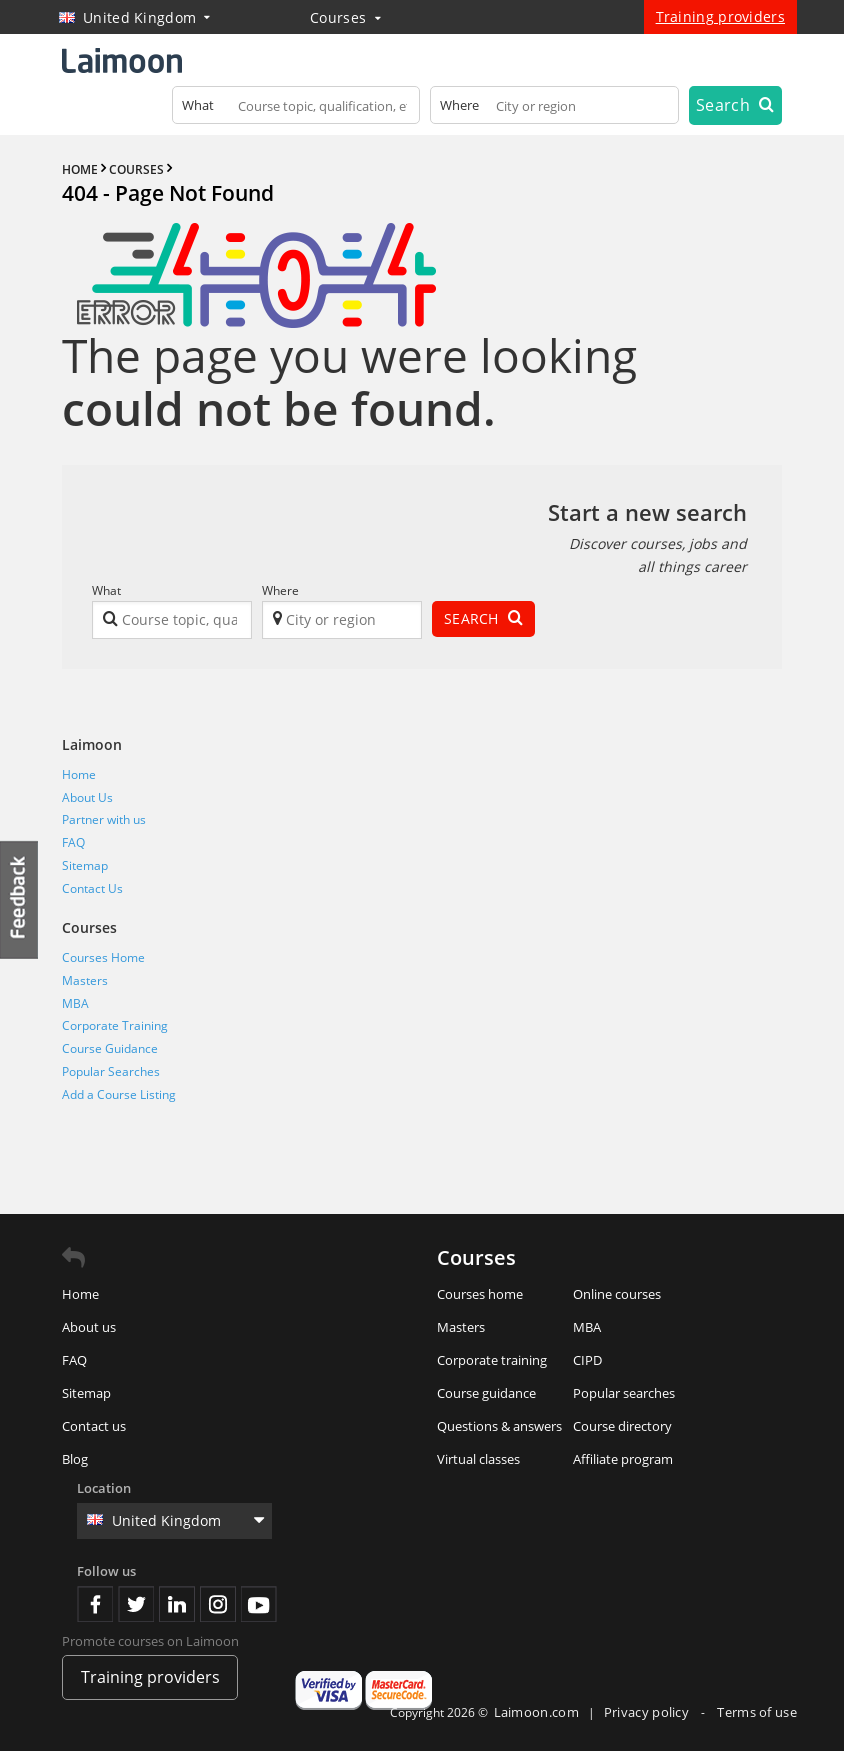  Describe the element at coordinates (624, 1393) in the screenshot. I see `Popular searches` at that location.